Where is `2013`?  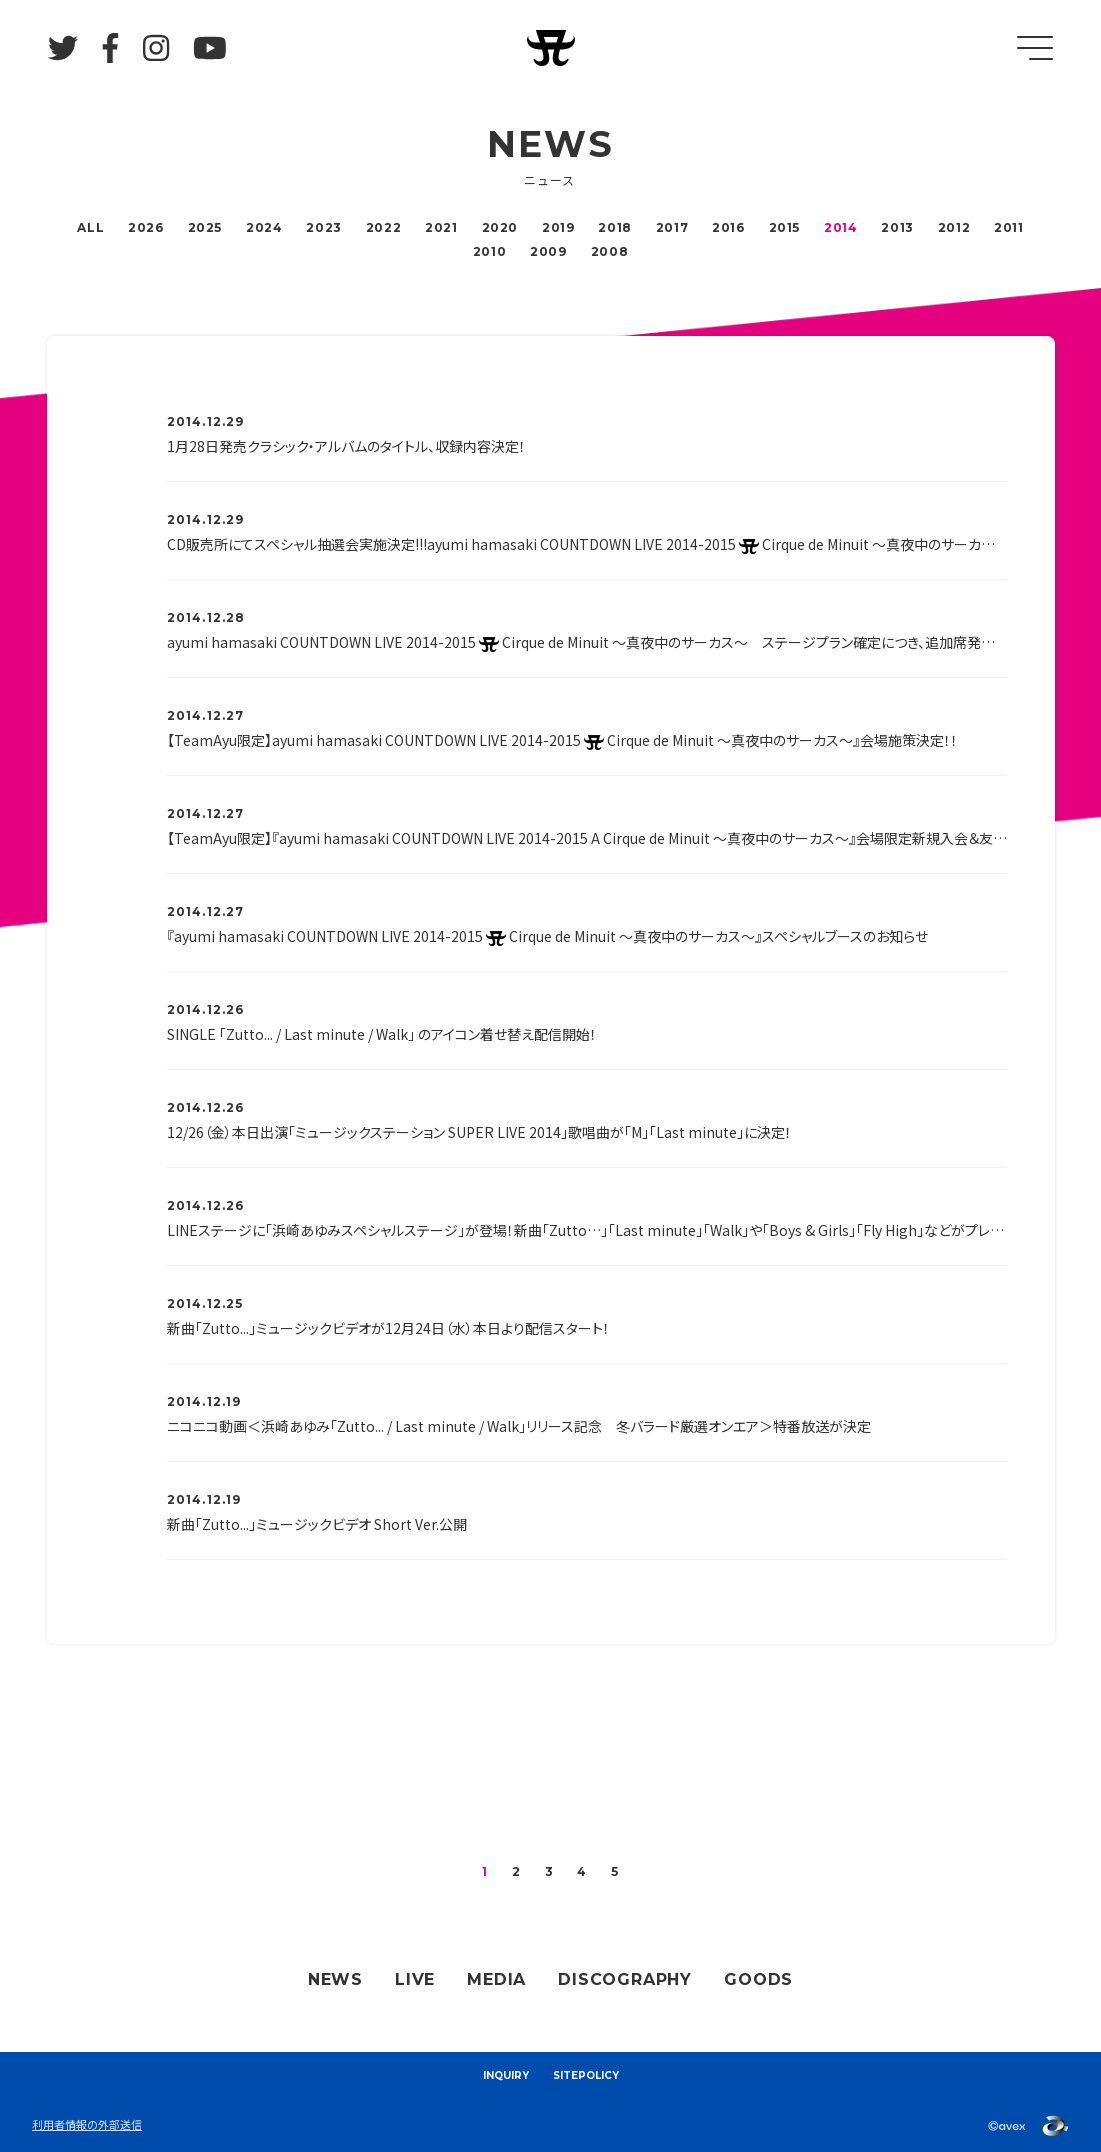 2013 is located at coordinates (897, 227).